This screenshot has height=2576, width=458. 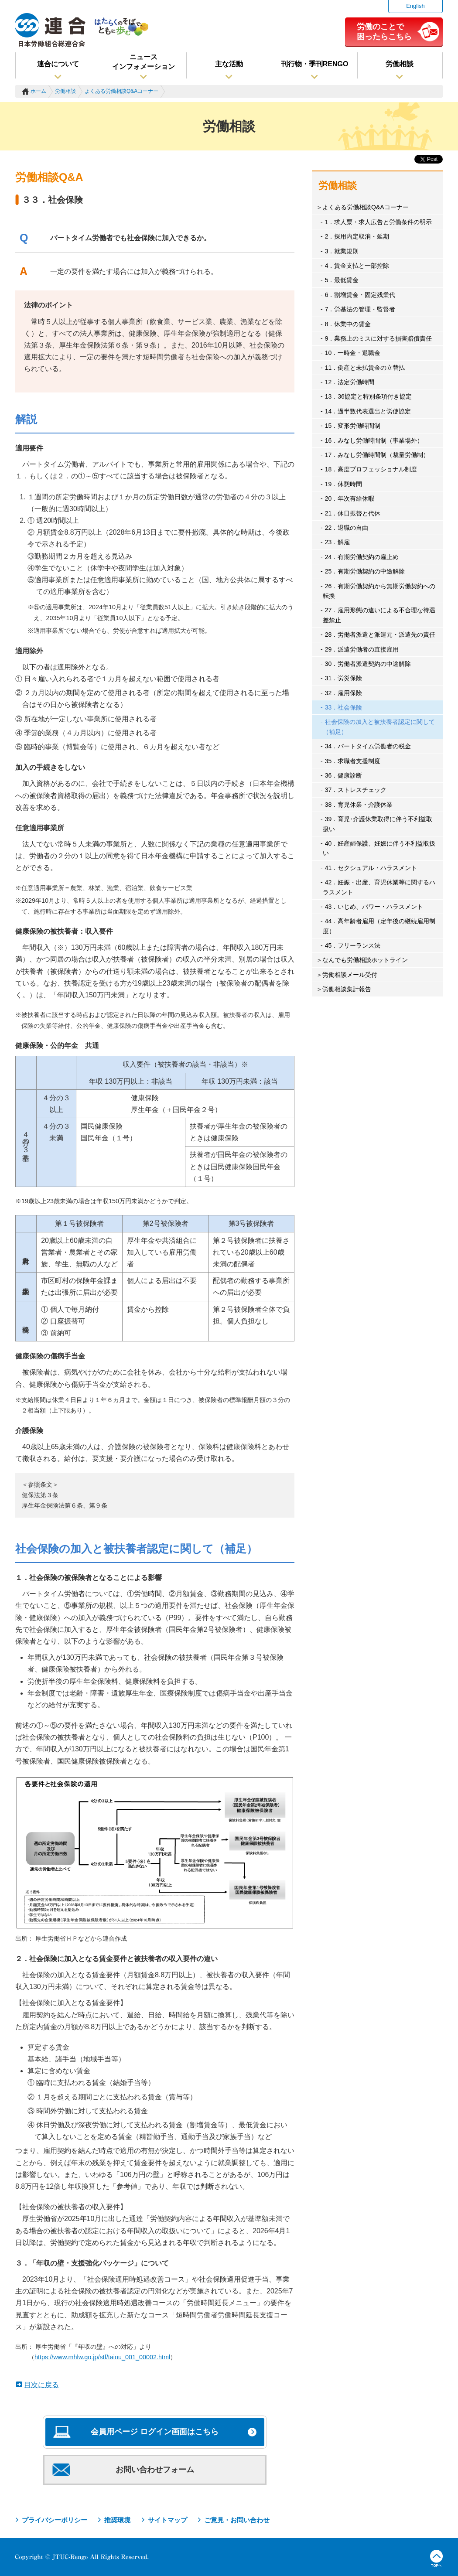 I want to click on よくある労働相談Q&Aコーナー, so click(x=121, y=91).